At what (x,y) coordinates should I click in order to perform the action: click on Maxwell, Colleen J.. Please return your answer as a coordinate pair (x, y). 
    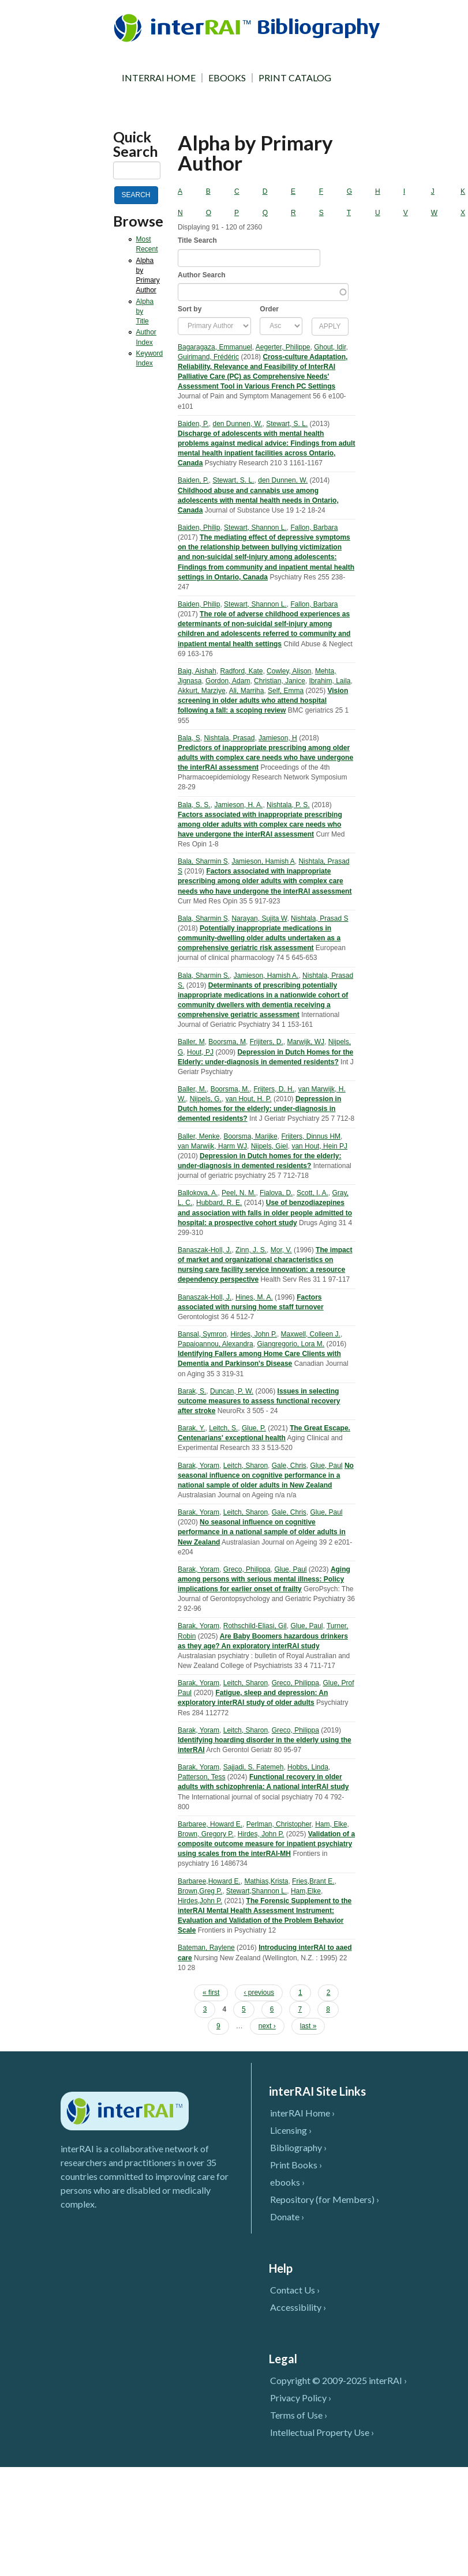
    Looking at the image, I should click on (310, 1334).